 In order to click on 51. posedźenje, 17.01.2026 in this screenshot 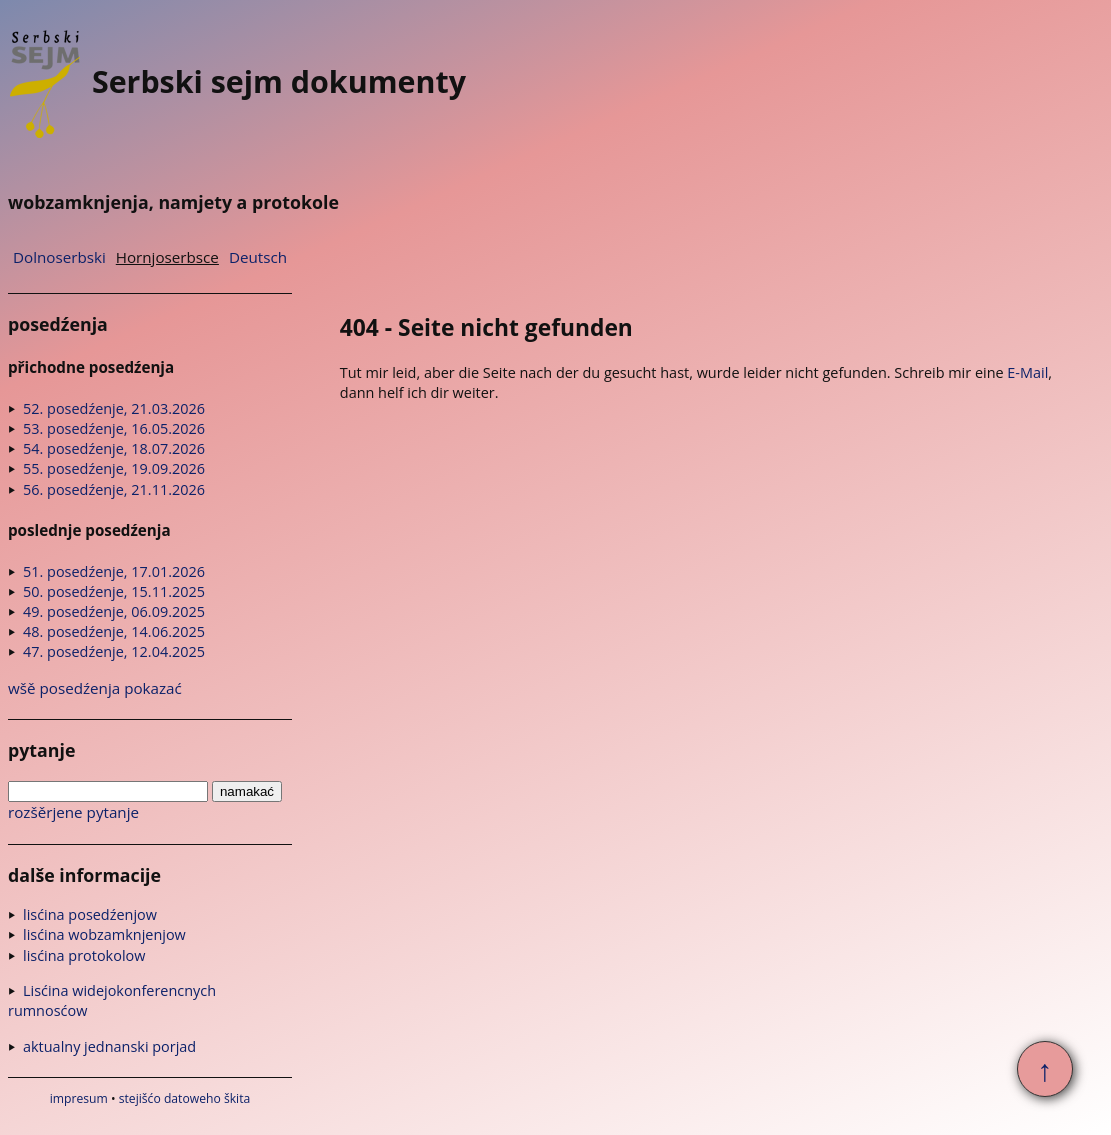, I will do `click(114, 571)`.